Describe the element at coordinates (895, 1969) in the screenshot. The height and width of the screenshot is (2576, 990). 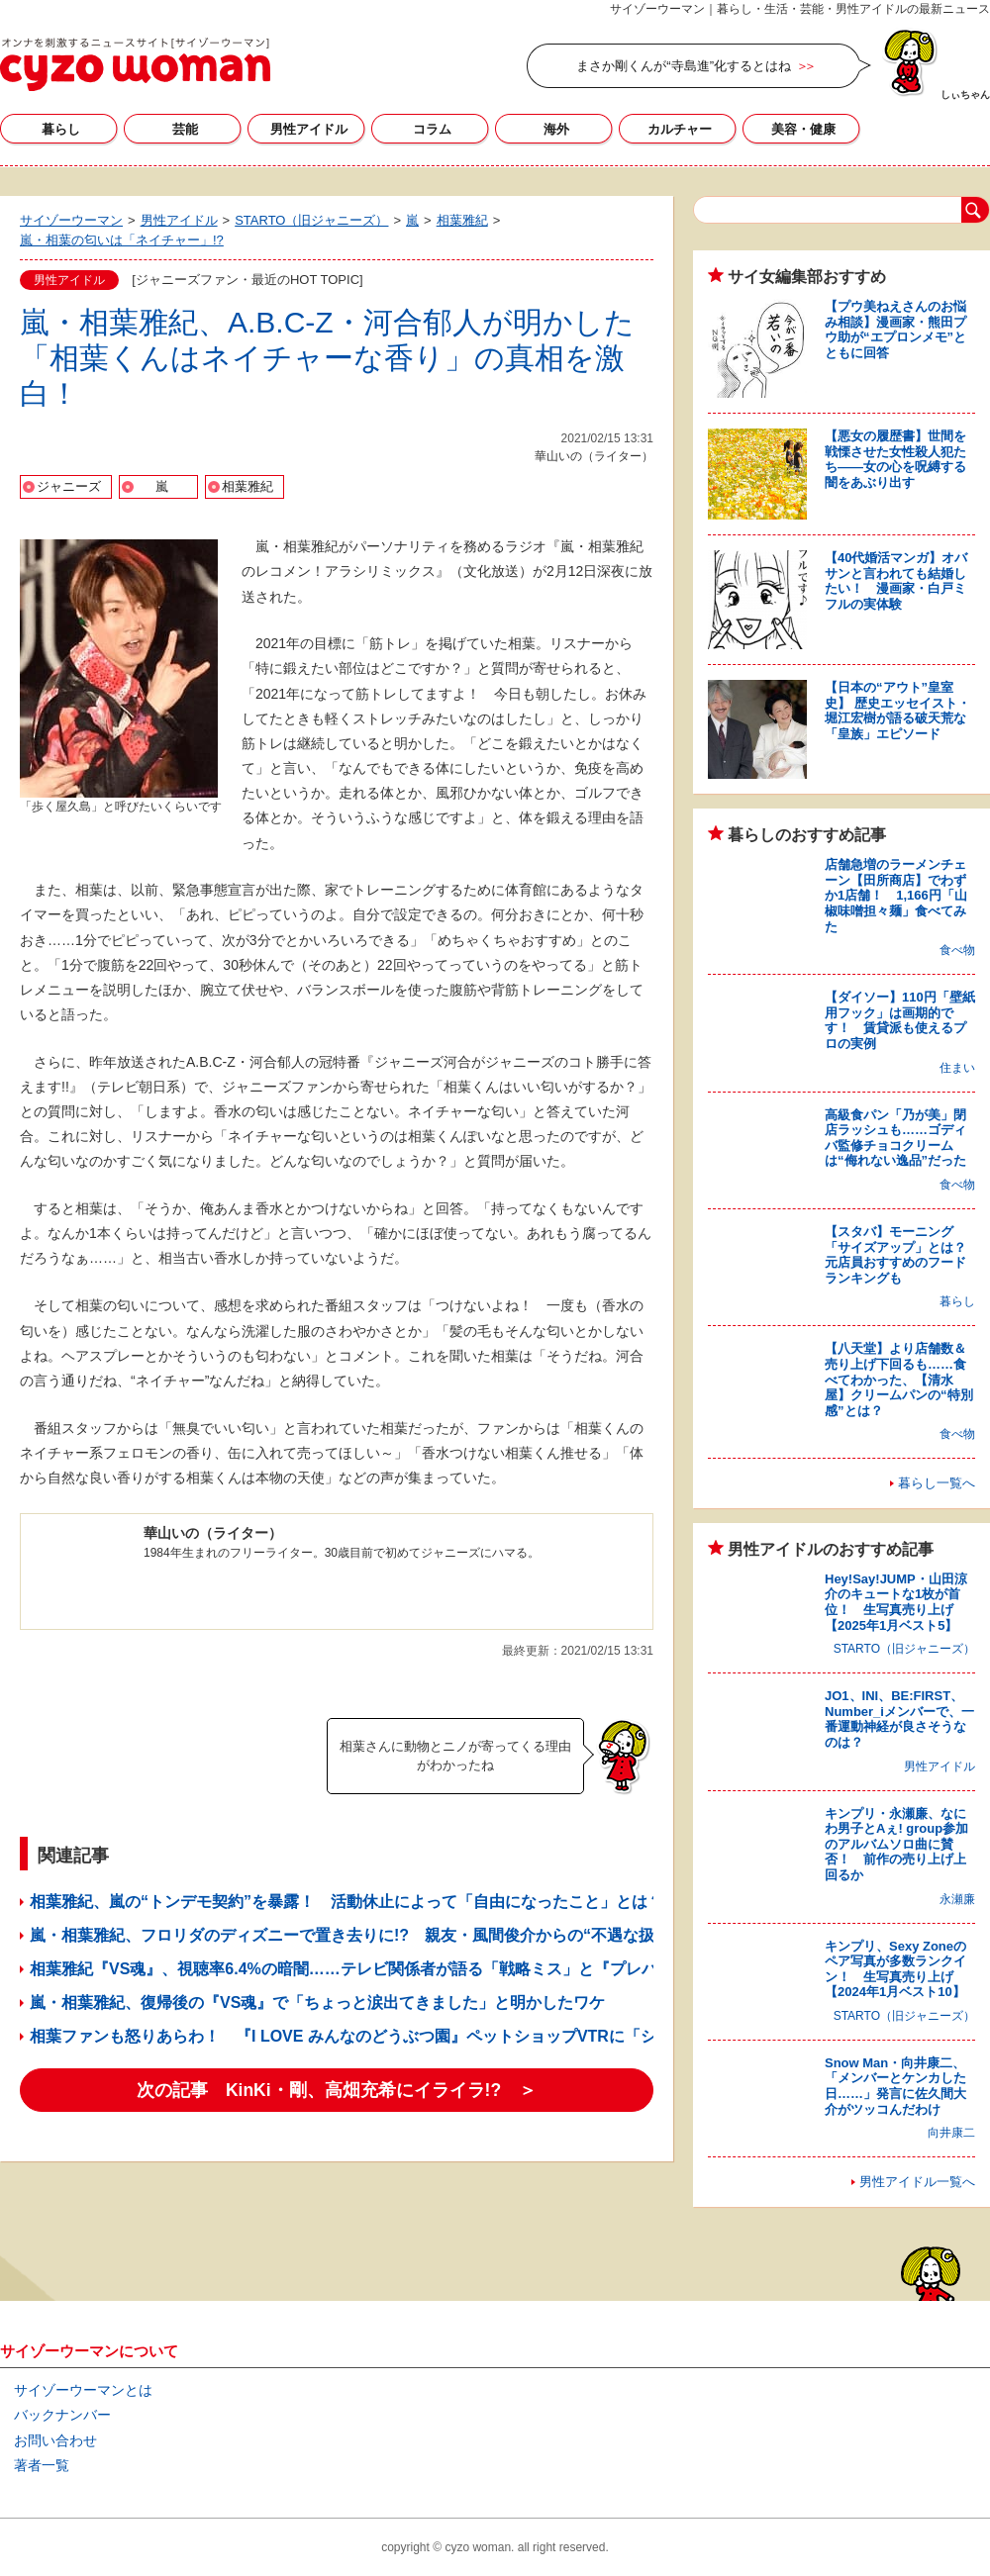
I see `キンプリ、Sexy Zoneのペア写真が多数ランクイン！ 生写真売り上げ【2024年1月ベスト10】` at that location.